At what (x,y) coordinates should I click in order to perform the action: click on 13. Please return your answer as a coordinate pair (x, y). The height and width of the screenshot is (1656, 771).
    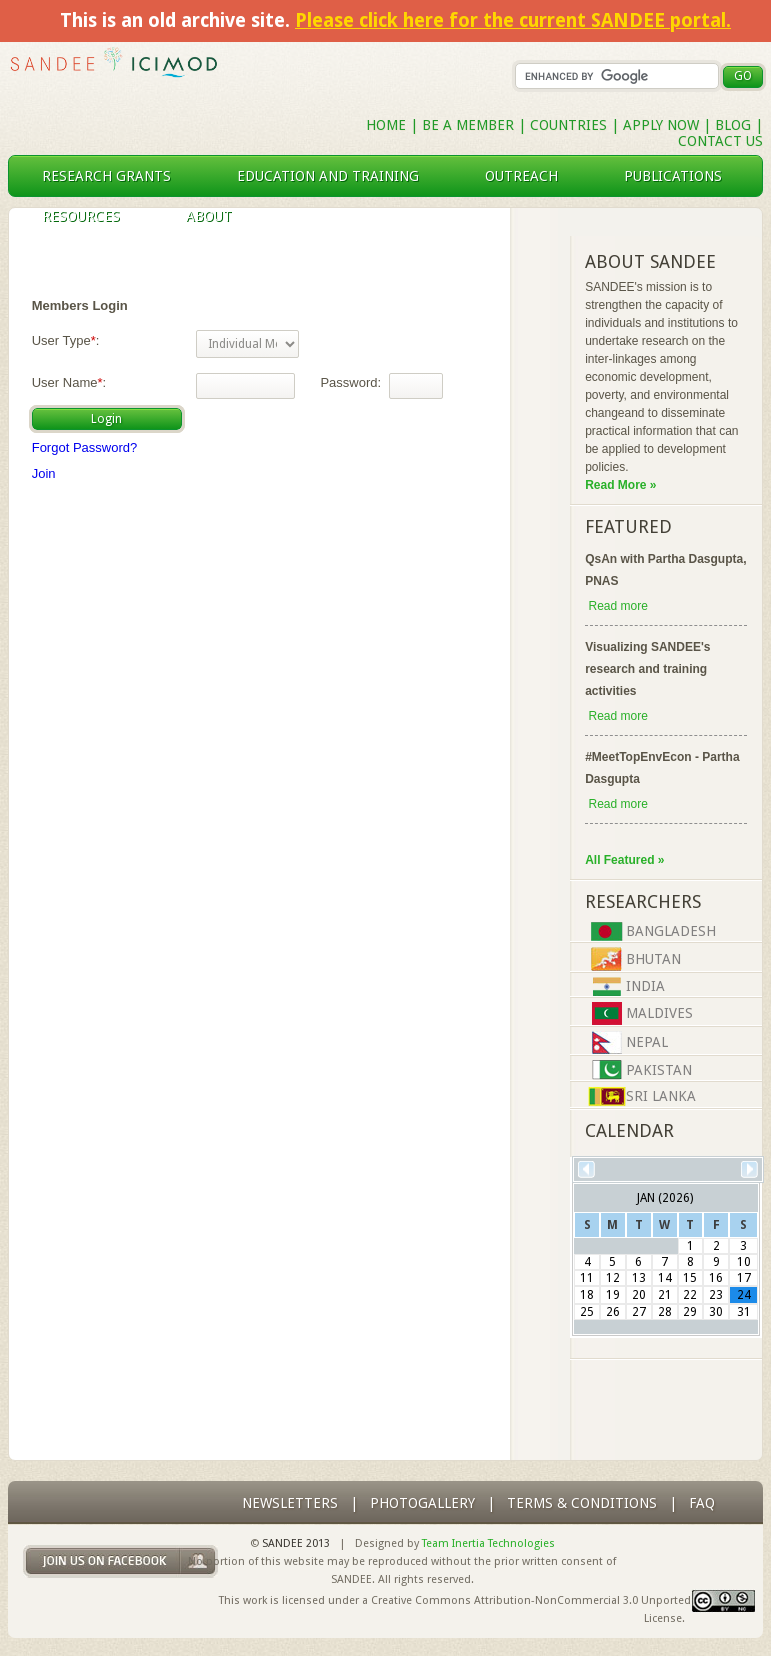
    Looking at the image, I should click on (639, 1278).